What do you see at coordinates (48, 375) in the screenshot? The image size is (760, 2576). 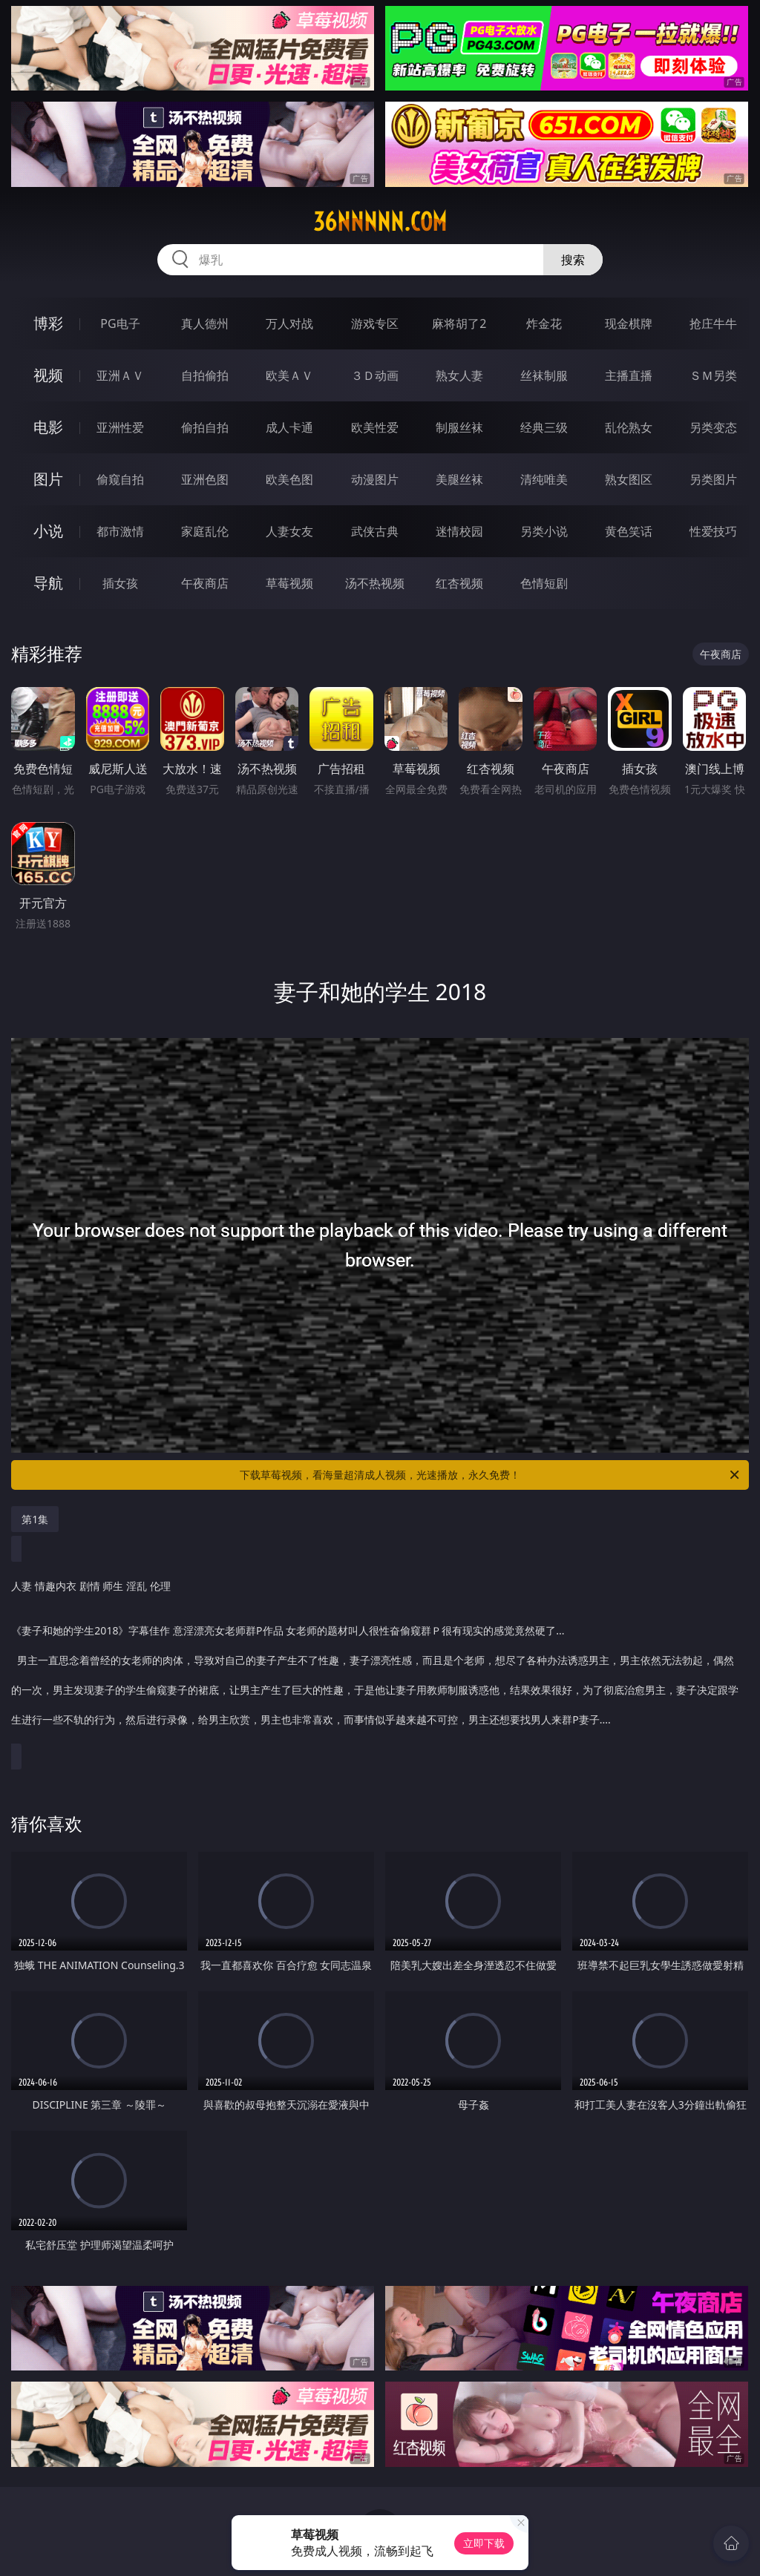 I see `视频` at bounding box center [48, 375].